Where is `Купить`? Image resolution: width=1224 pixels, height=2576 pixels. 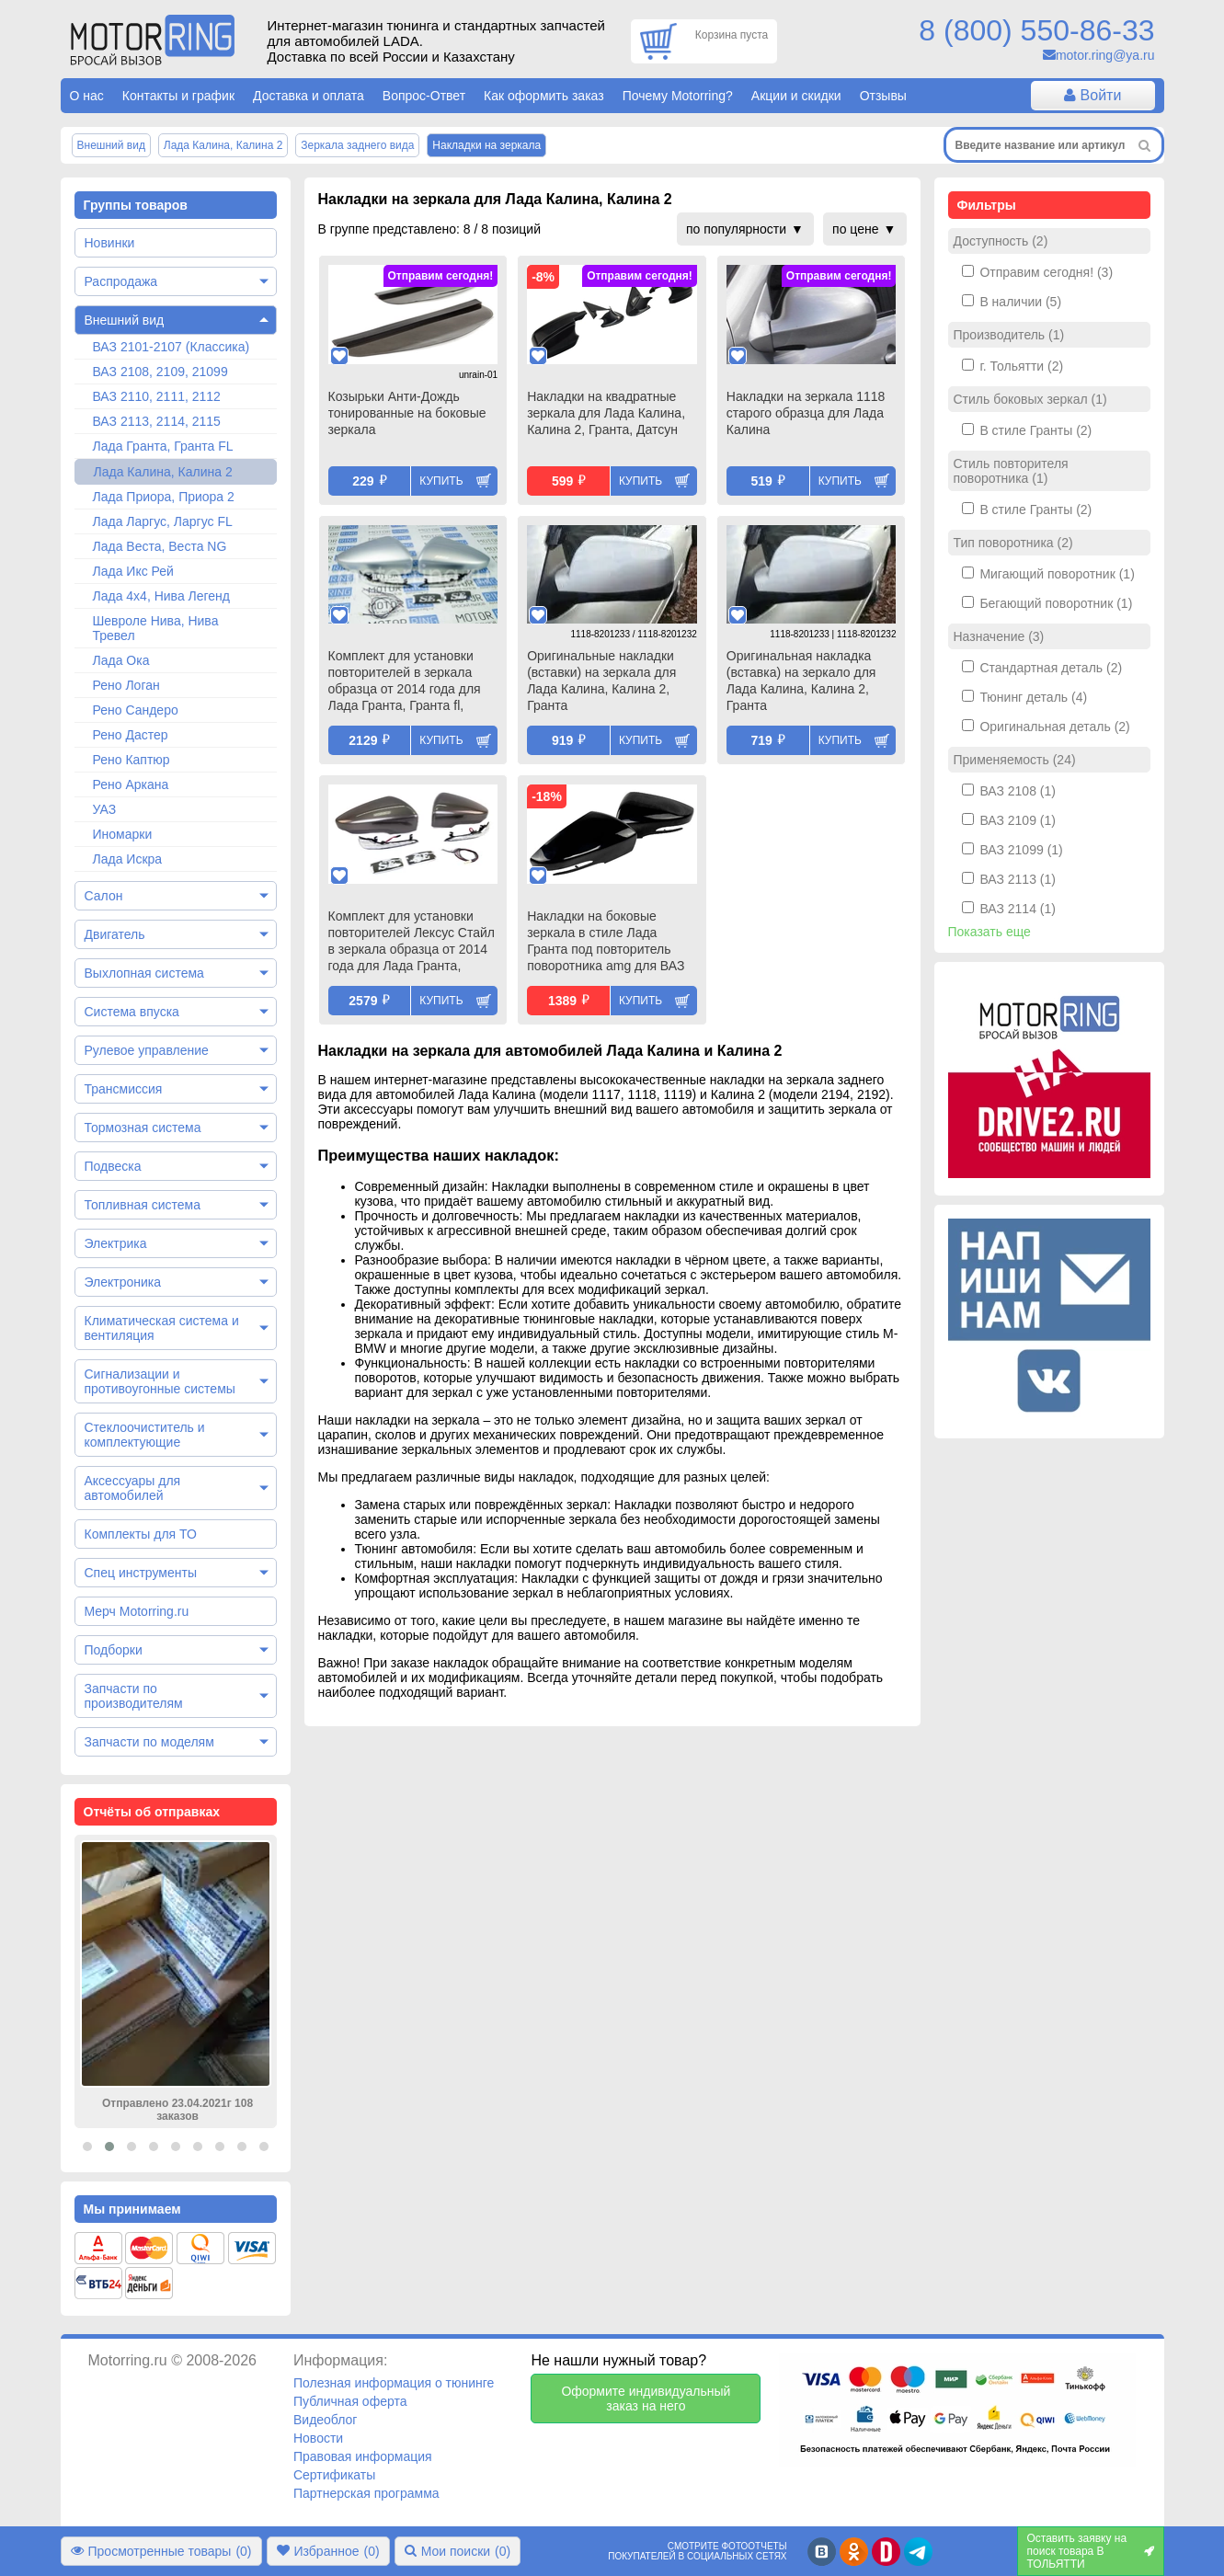
Купить is located at coordinates (441, 481).